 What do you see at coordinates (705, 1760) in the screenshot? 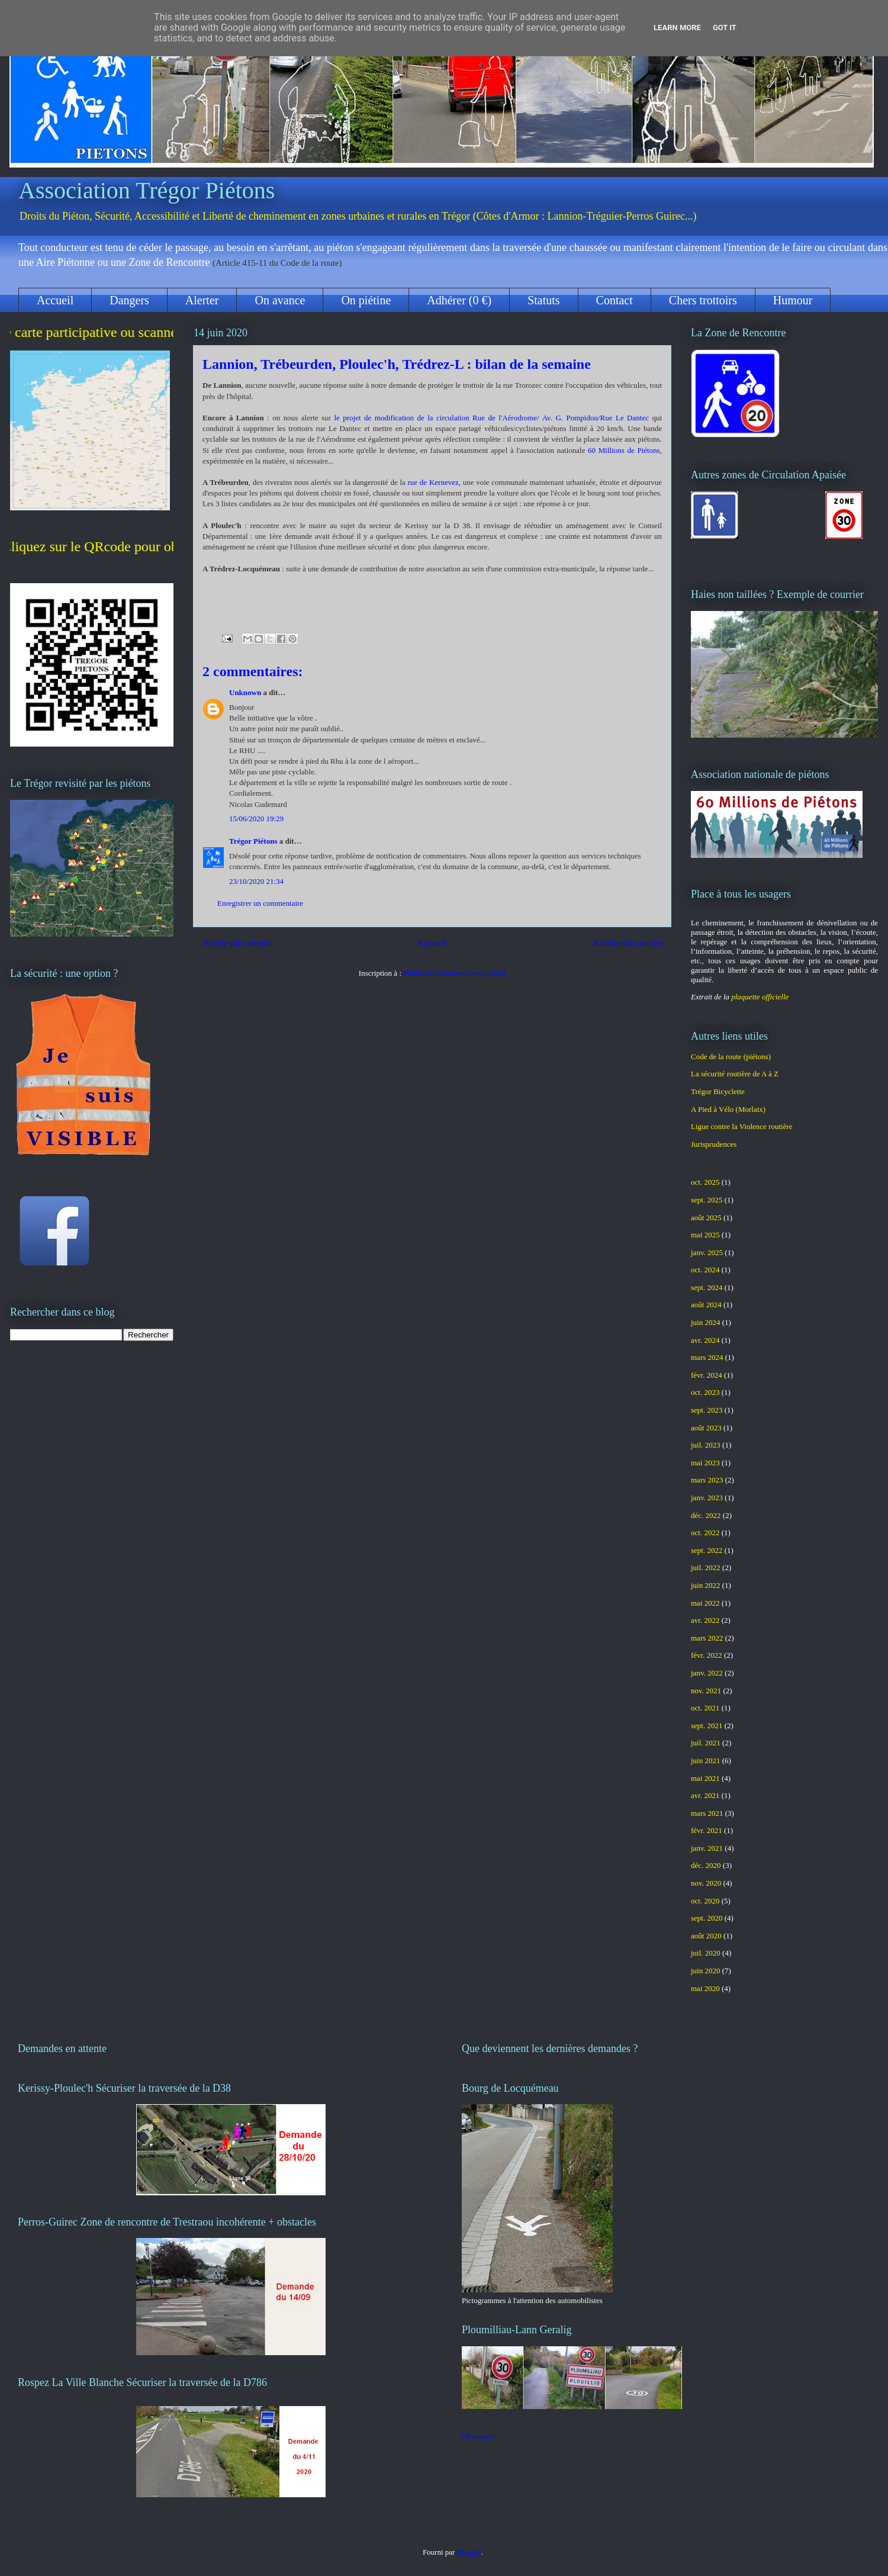
I see `juin 2021` at bounding box center [705, 1760].